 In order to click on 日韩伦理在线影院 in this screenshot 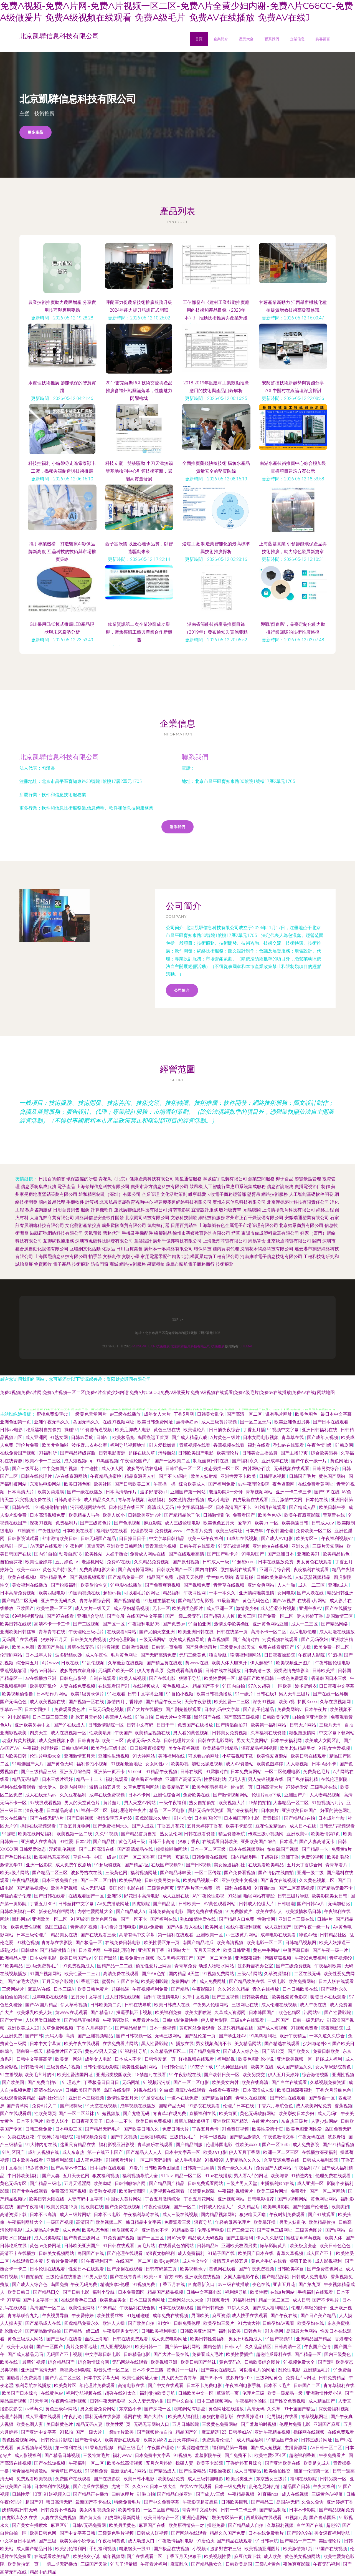, I will do `click(101, 2067)`.